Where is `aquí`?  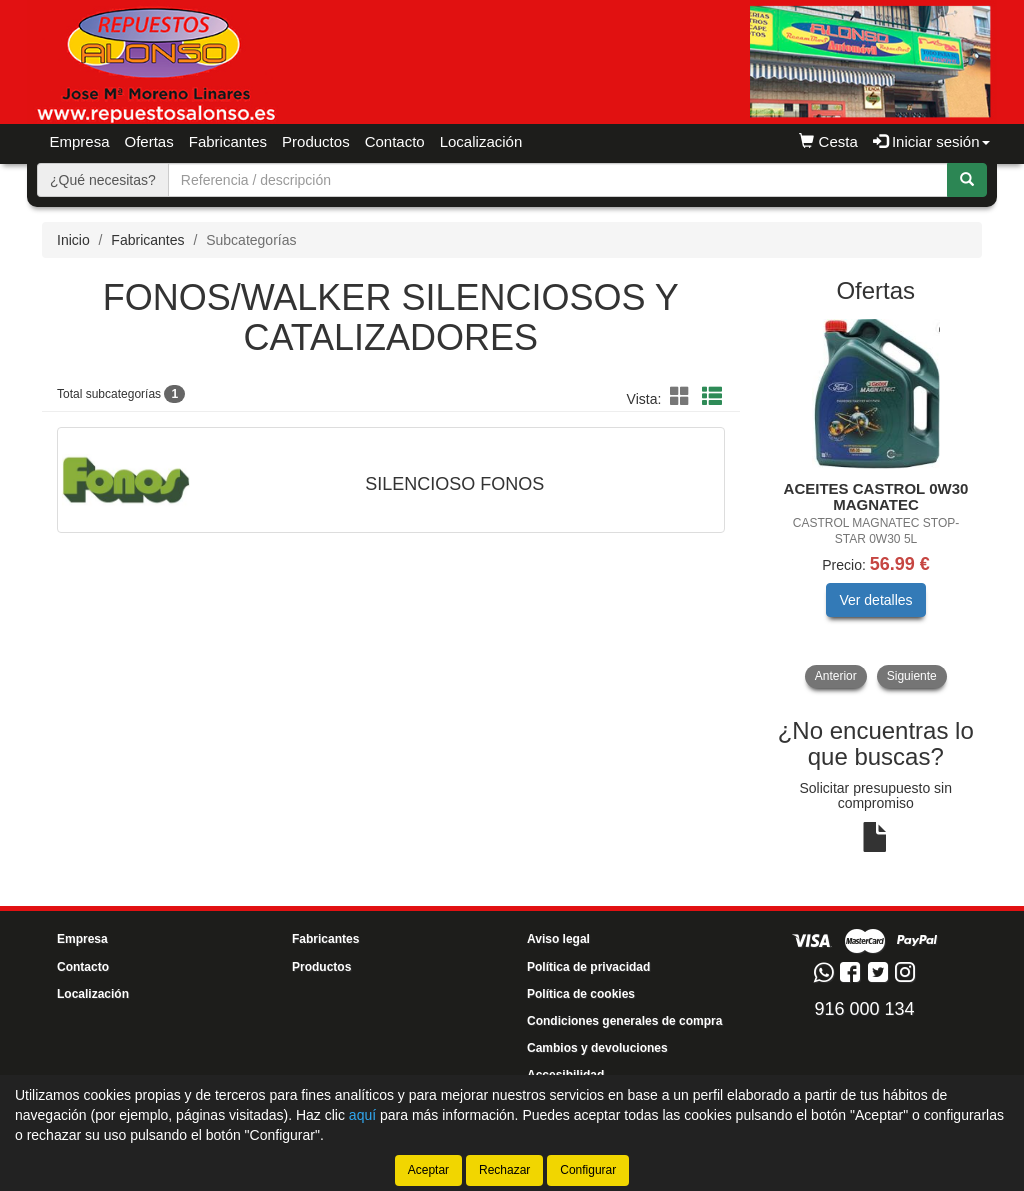
aquí is located at coordinates (362, 1115).